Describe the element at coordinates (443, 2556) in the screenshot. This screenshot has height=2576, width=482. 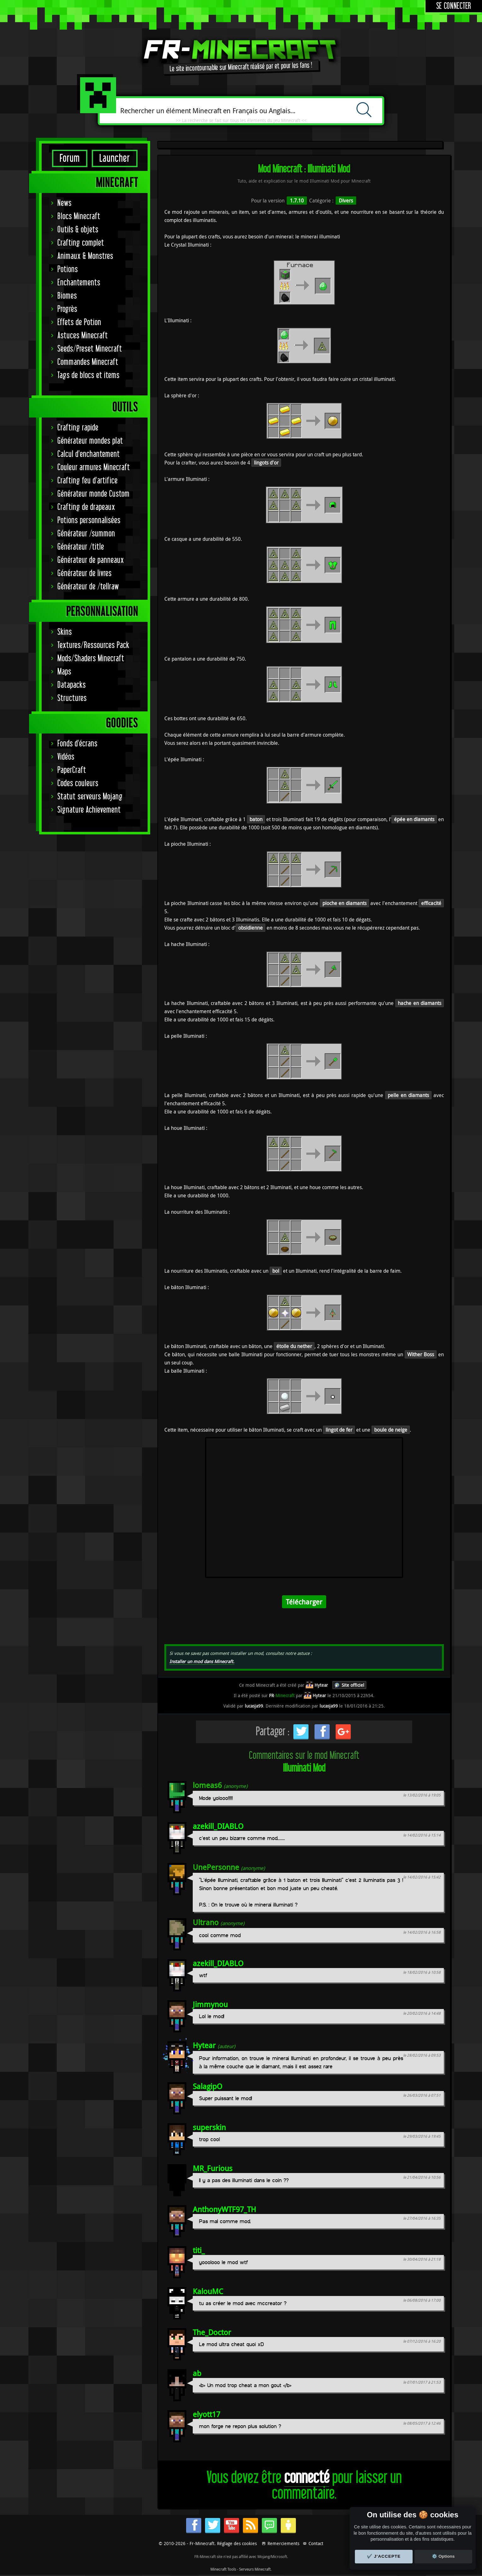
I see `⚙️ Options` at that location.